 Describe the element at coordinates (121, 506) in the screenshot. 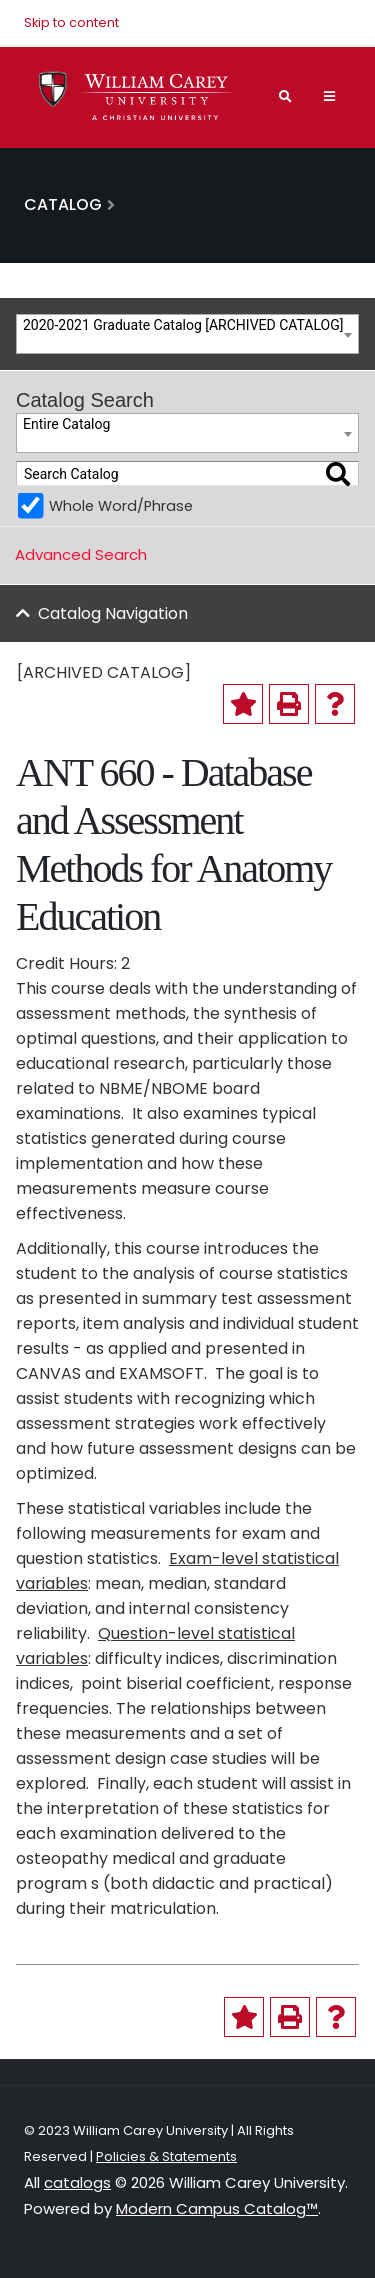

I see `Whole Word/Phrase` at that location.